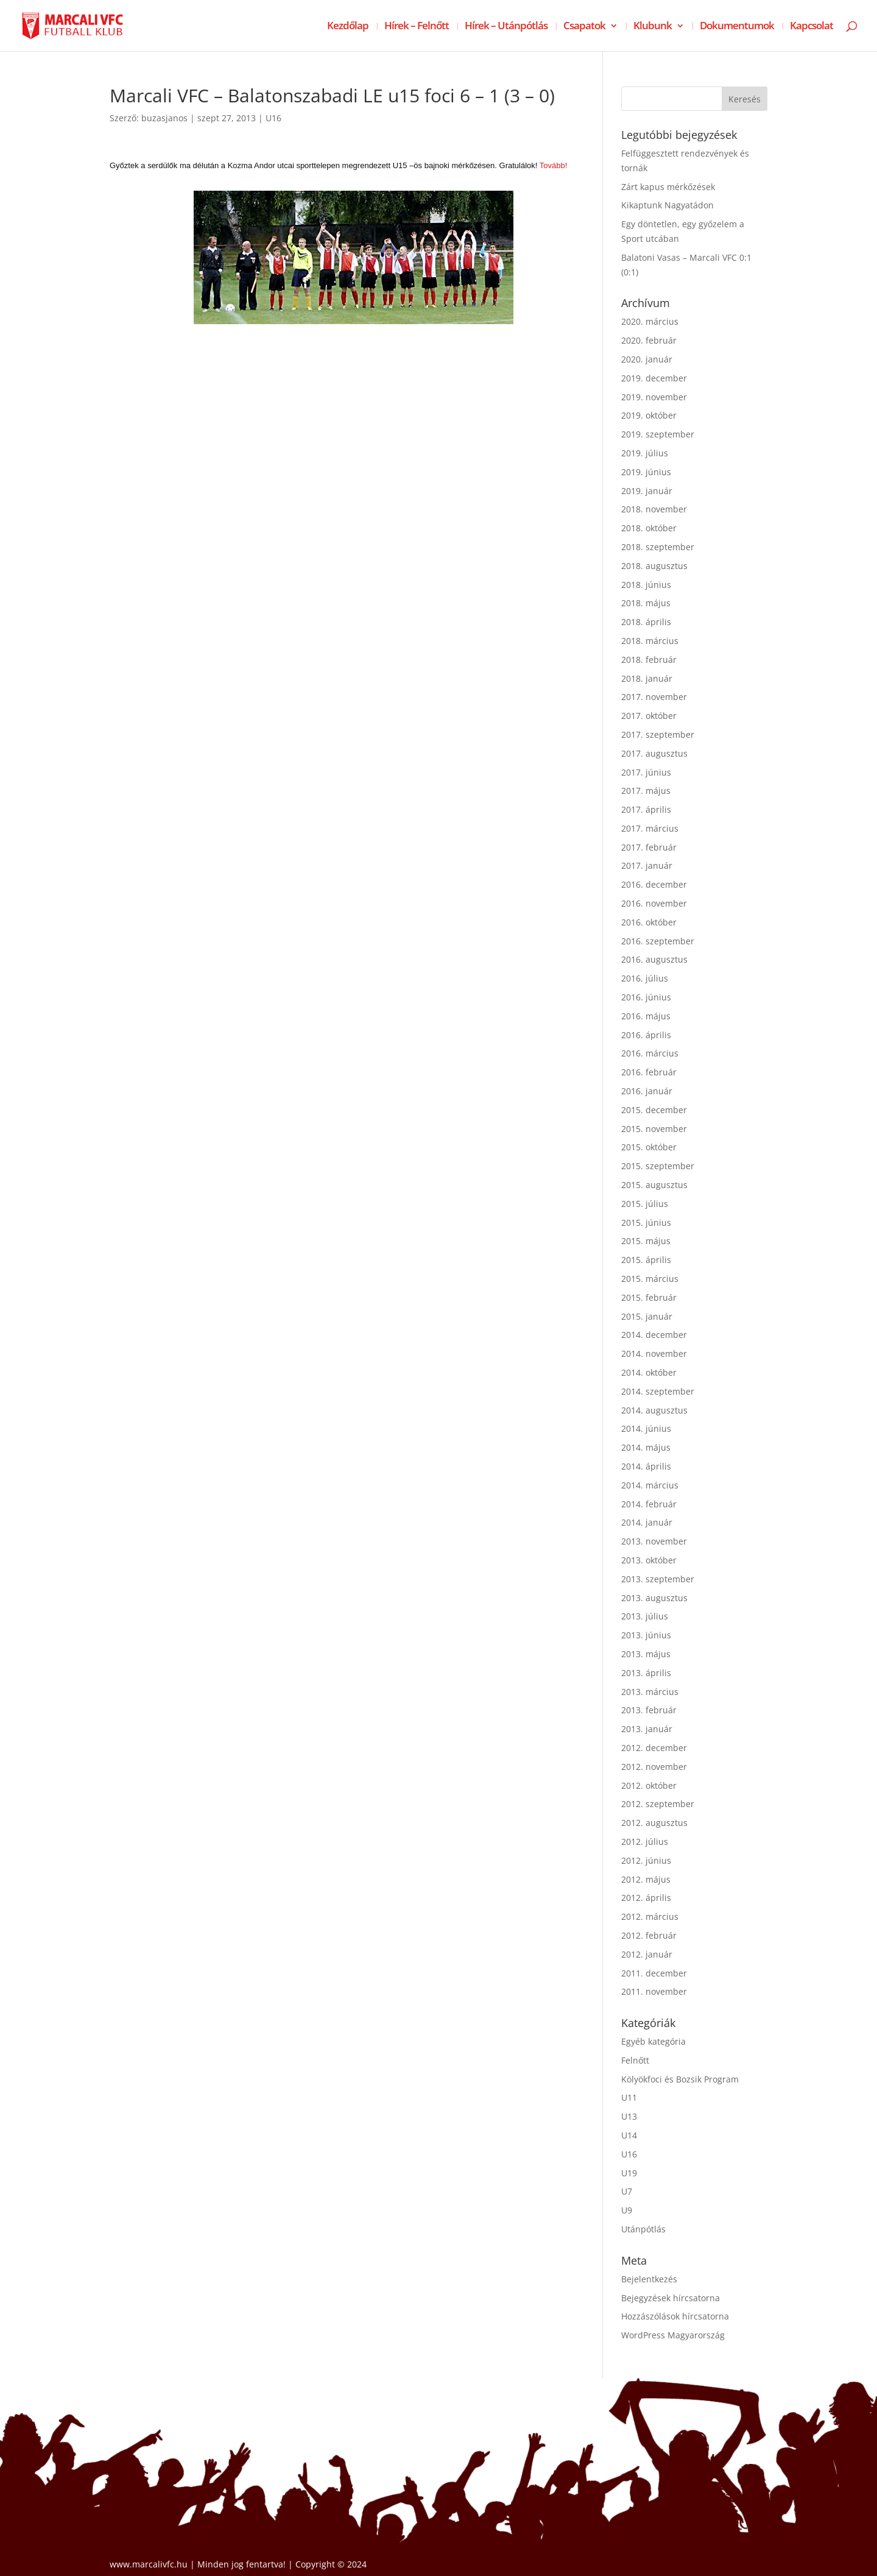  What do you see at coordinates (649, 1710) in the screenshot?
I see `2013. február` at bounding box center [649, 1710].